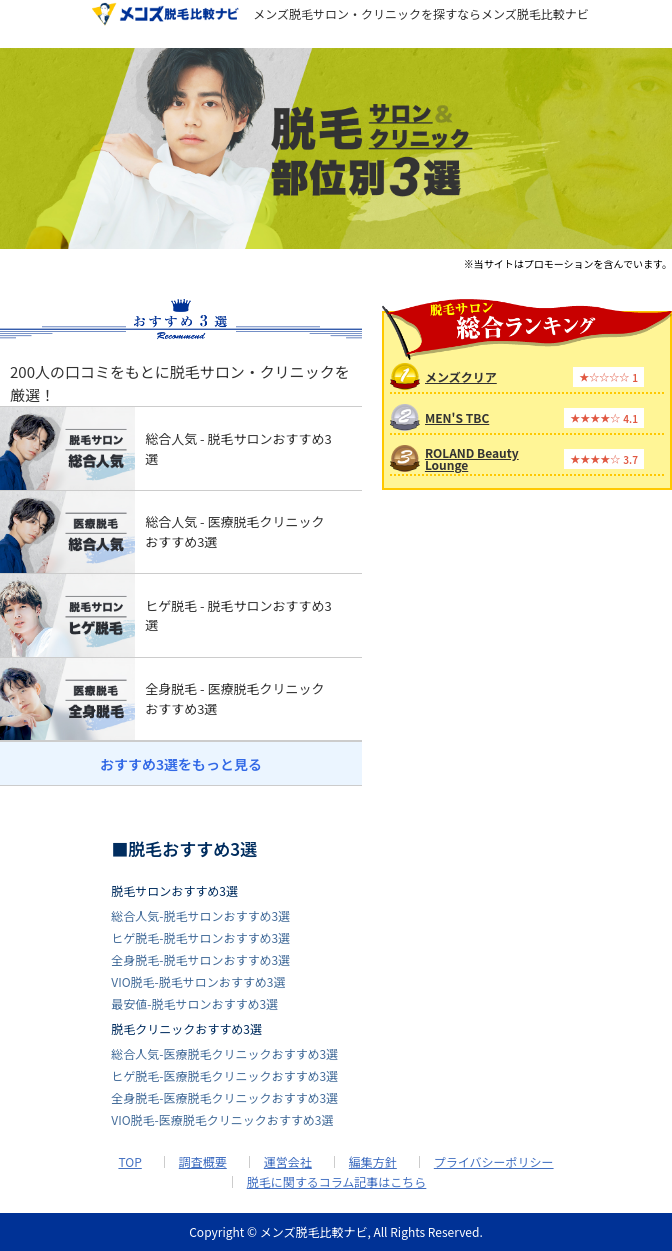 This screenshot has height=1251, width=672. What do you see at coordinates (494, 1162) in the screenshot?
I see `プライバシーポリシー` at bounding box center [494, 1162].